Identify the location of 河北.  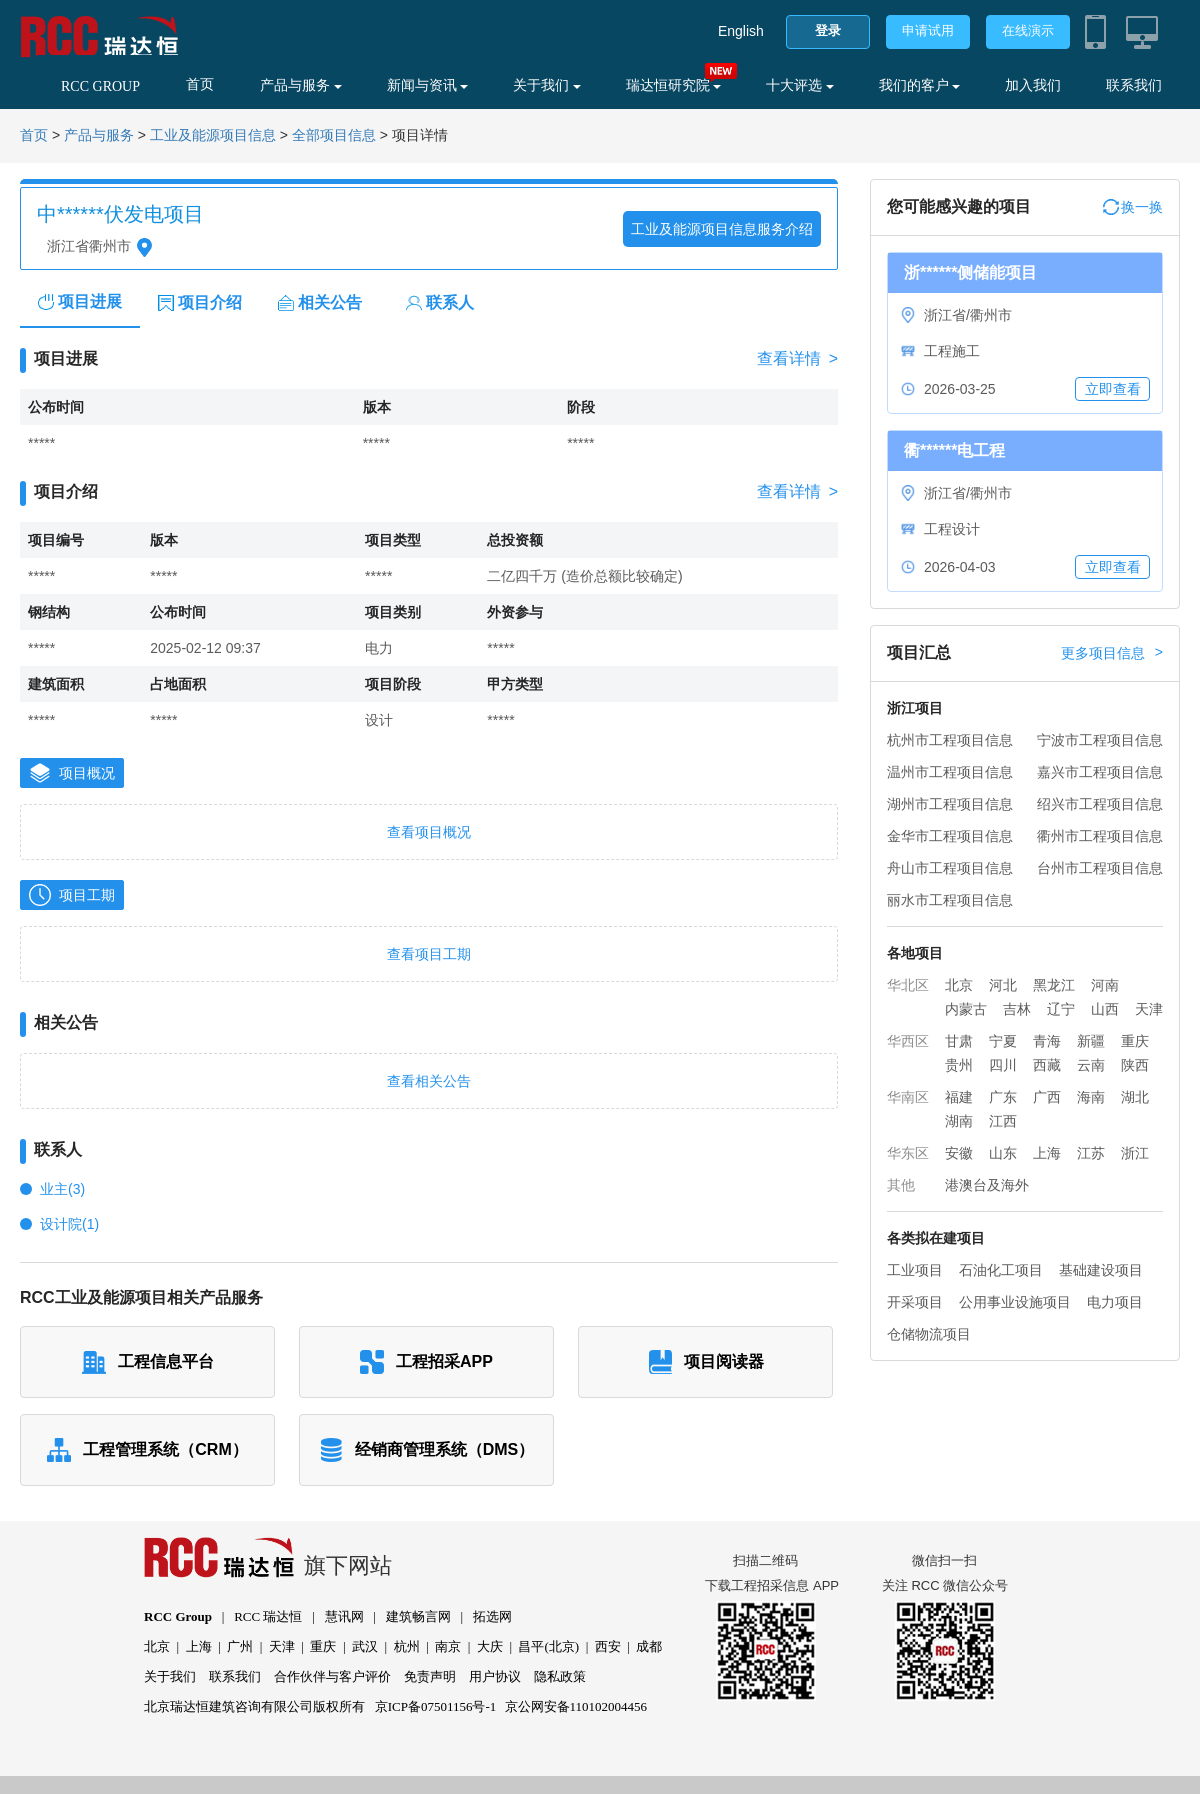
(1003, 985).